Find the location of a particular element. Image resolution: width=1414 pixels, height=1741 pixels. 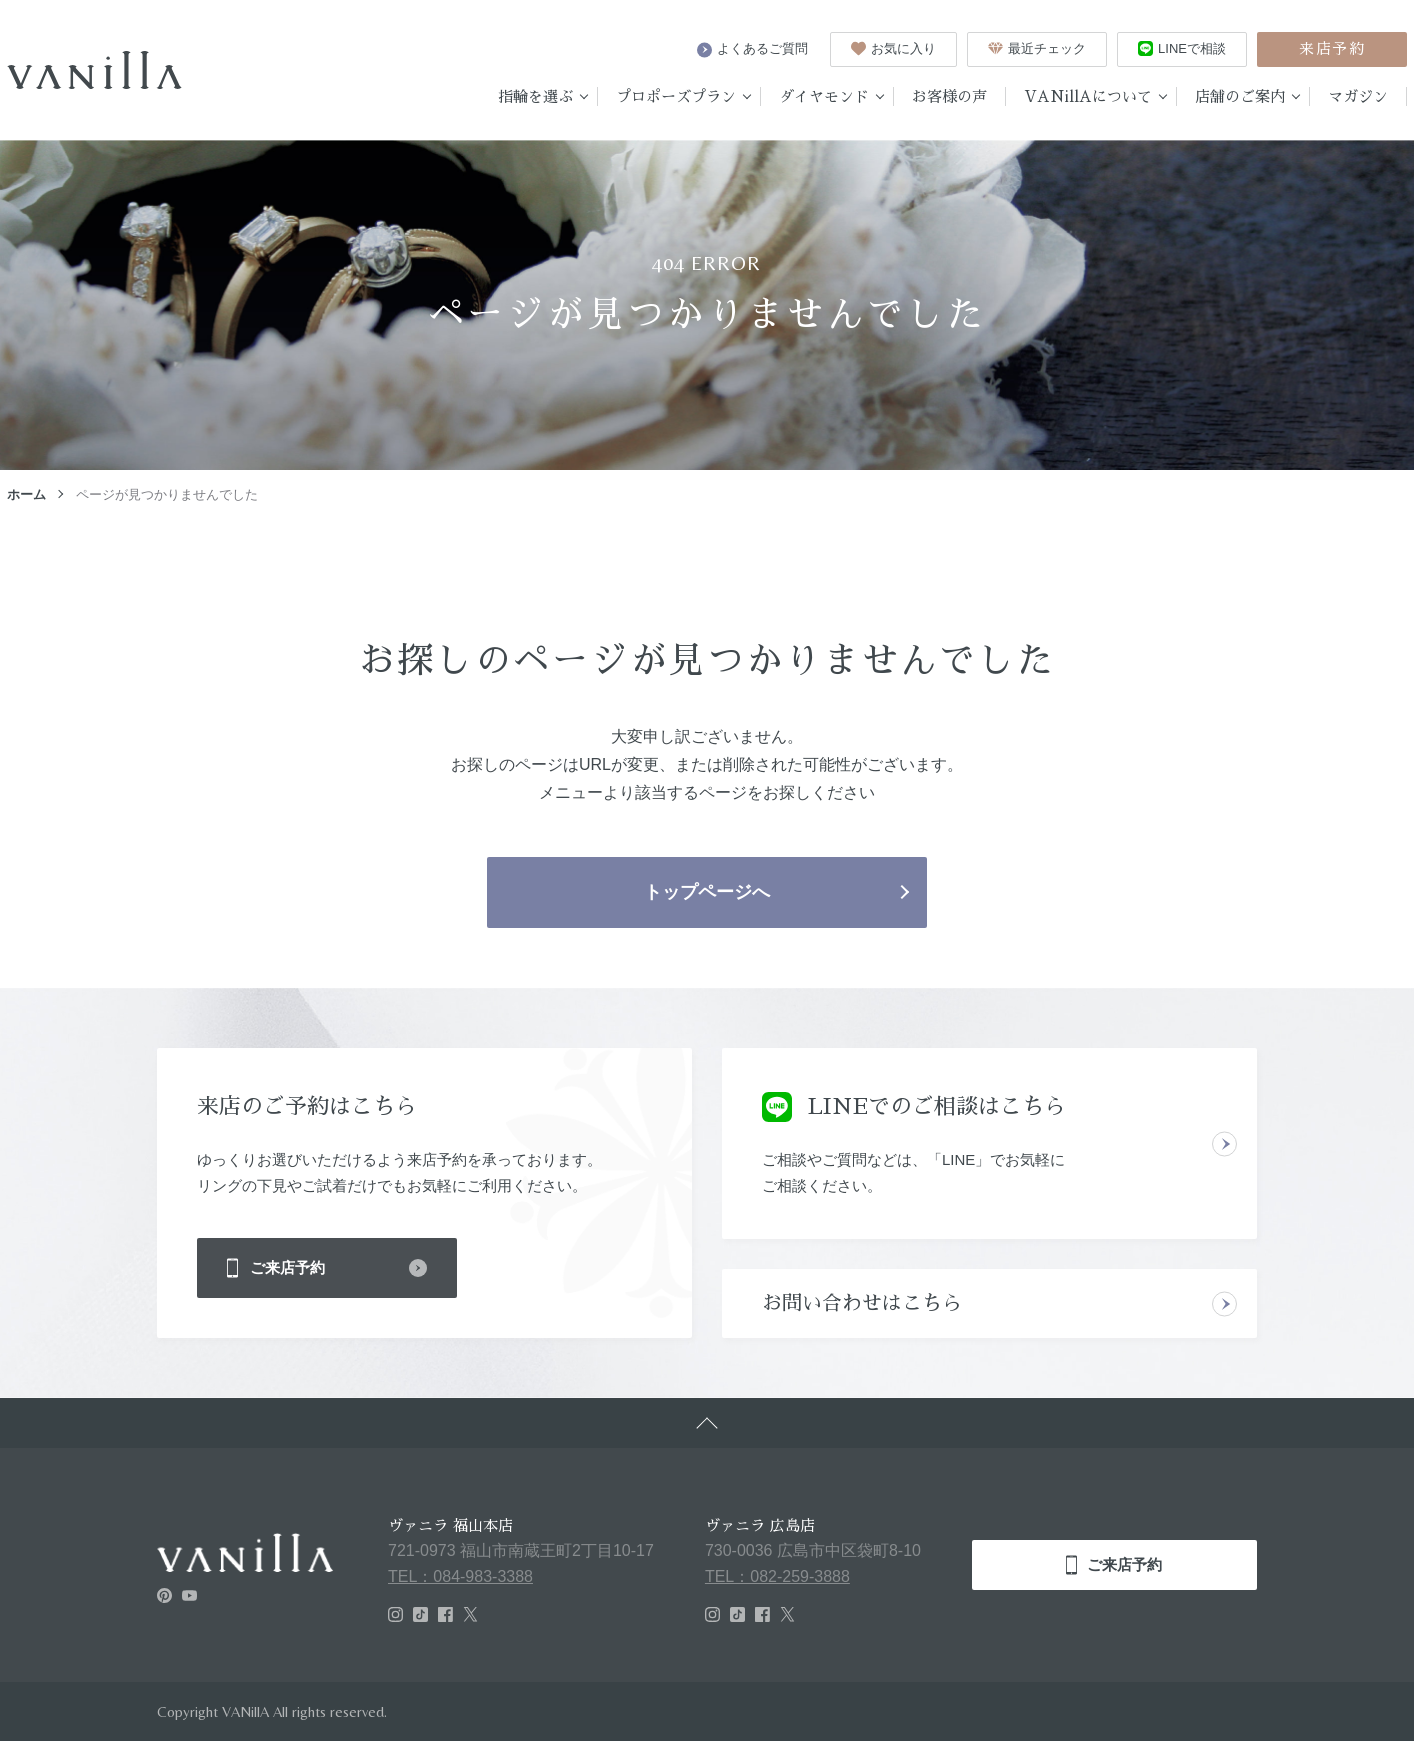

トップページへ is located at coordinates (707, 892).